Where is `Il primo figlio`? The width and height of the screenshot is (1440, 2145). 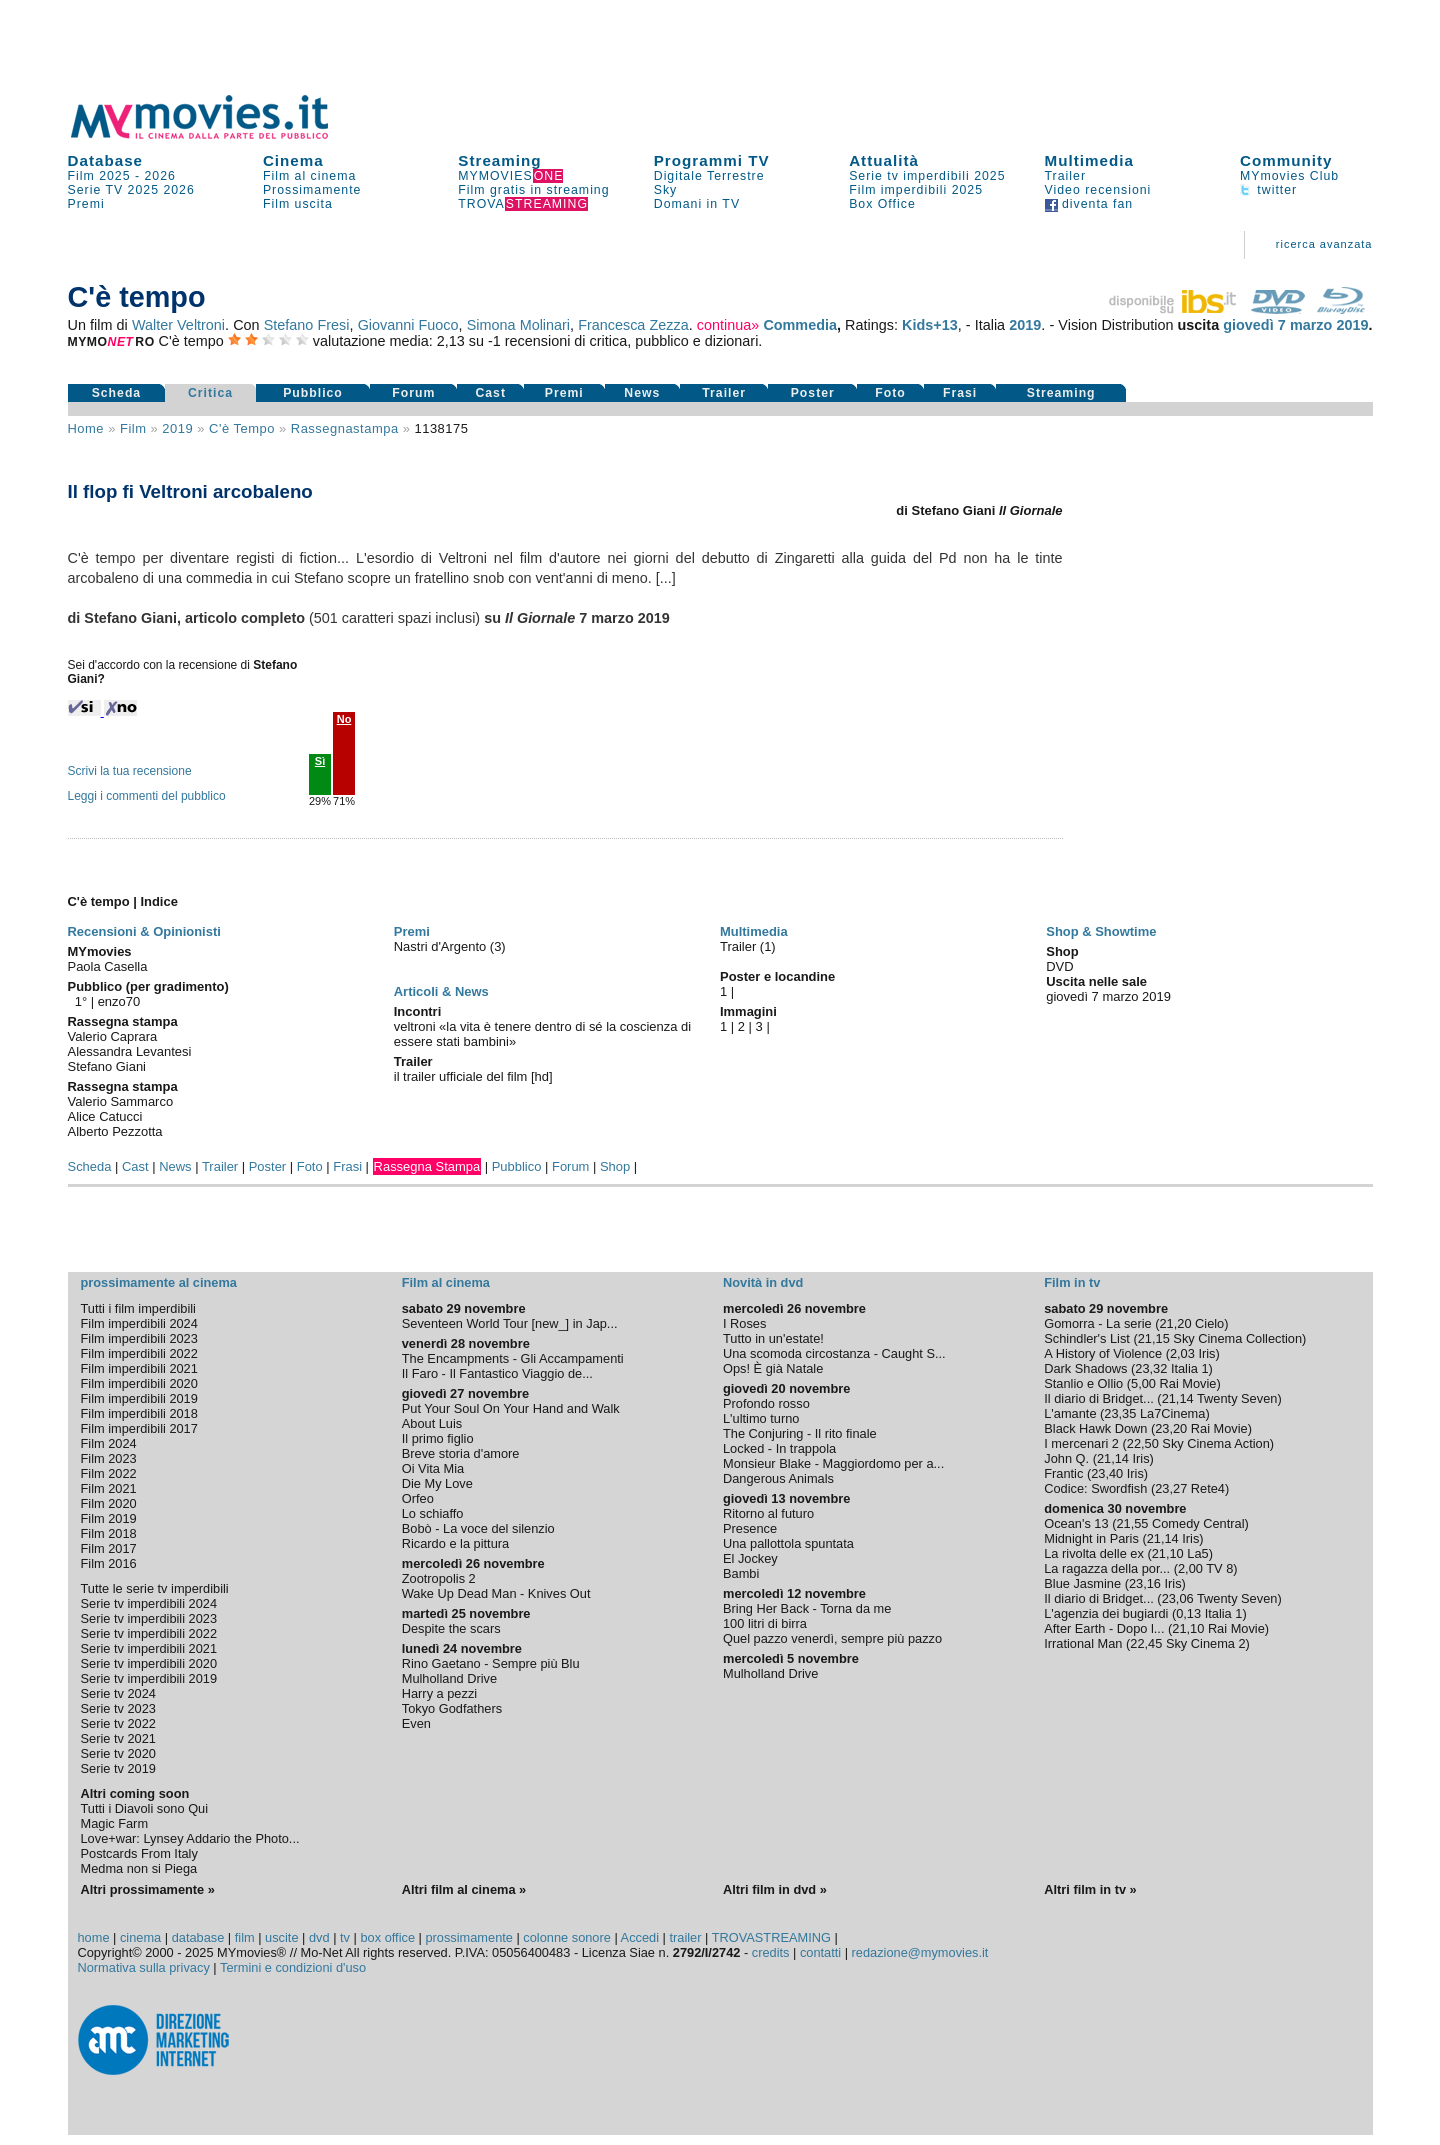 Il primo figlio is located at coordinates (438, 1438).